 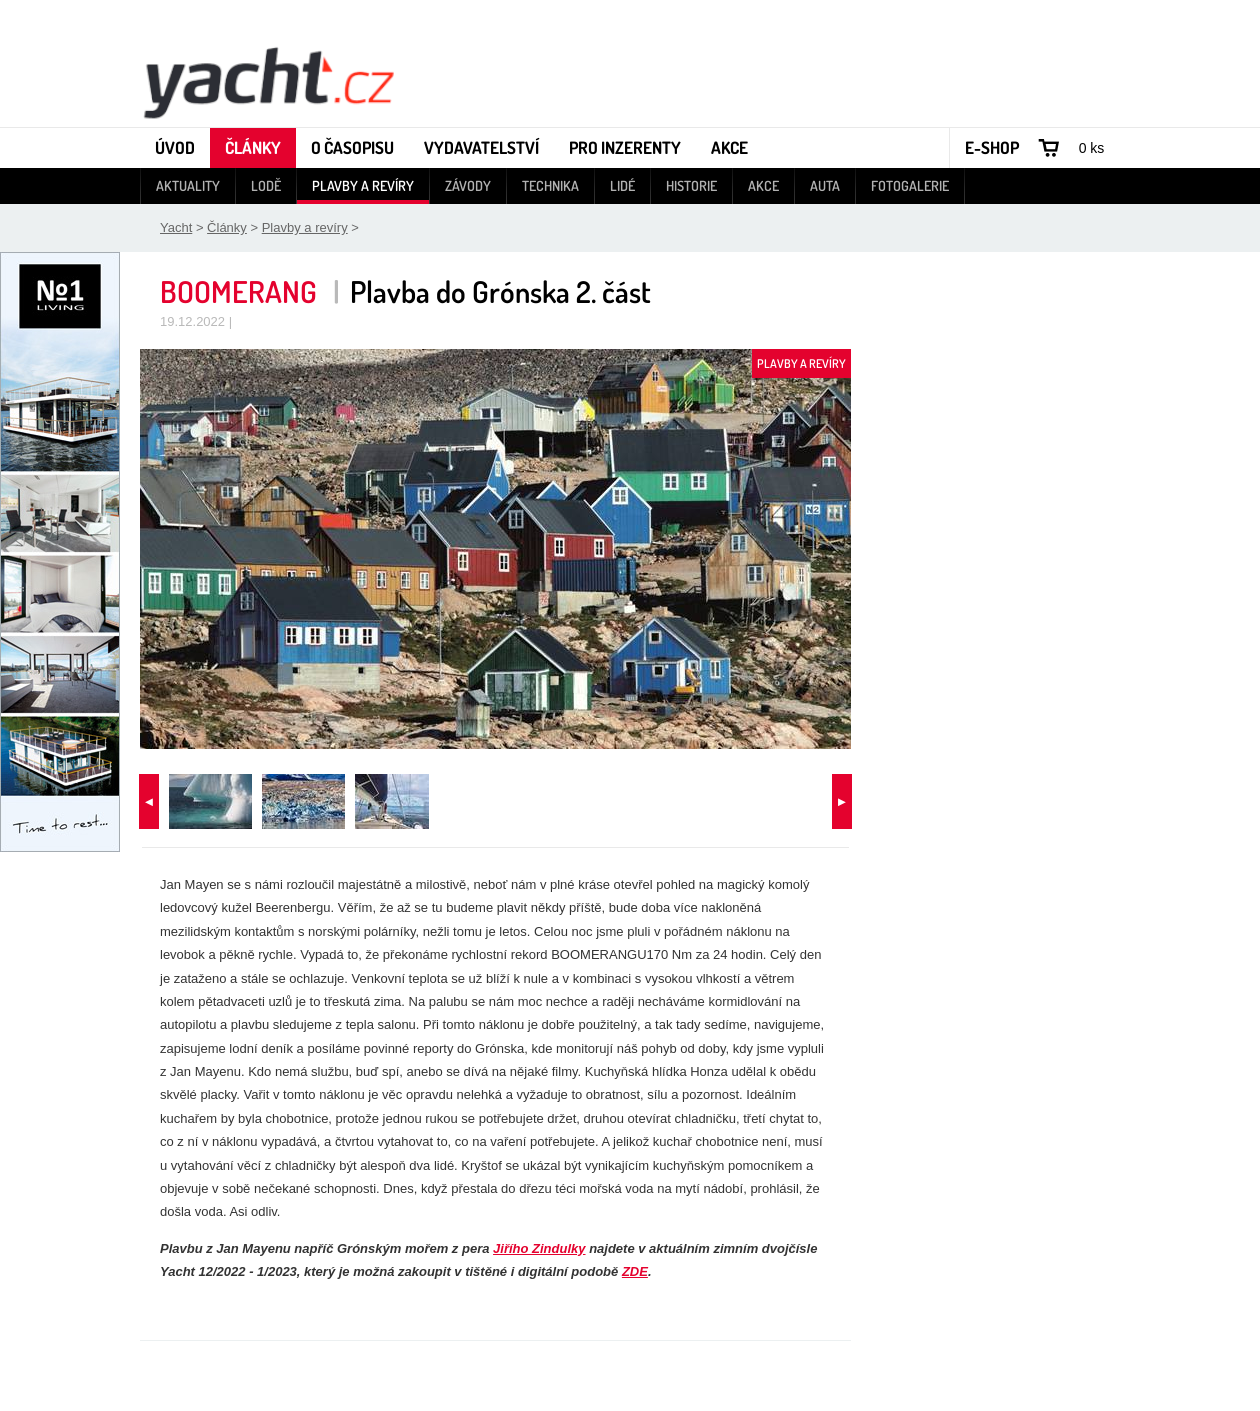 What do you see at coordinates (468, 185) in the screenshot?
I see `Závody` at bounding box center [468, 185].